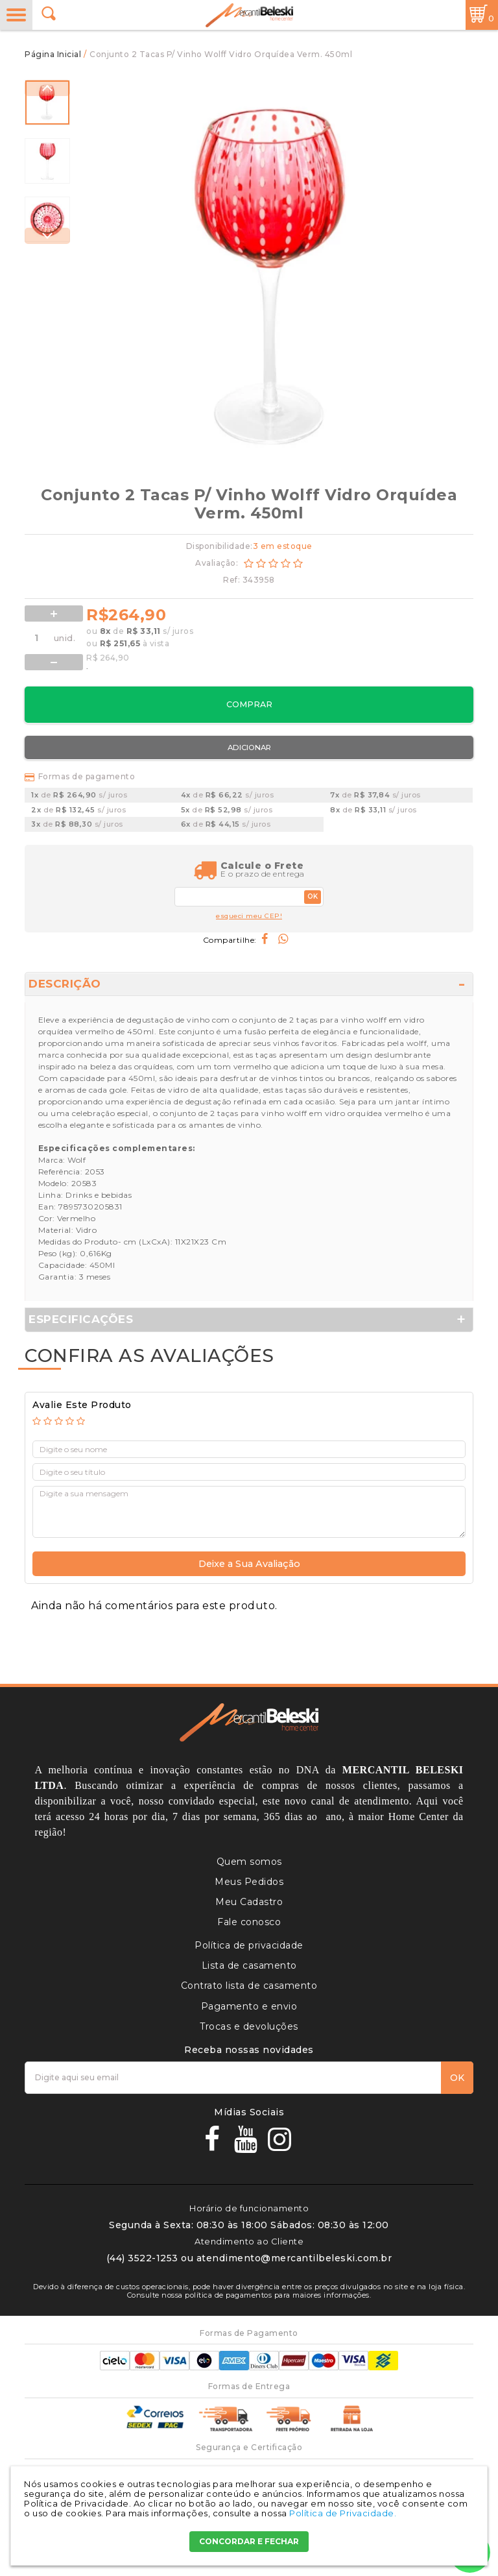  I want to click on Adicionar, so click(249, 747).